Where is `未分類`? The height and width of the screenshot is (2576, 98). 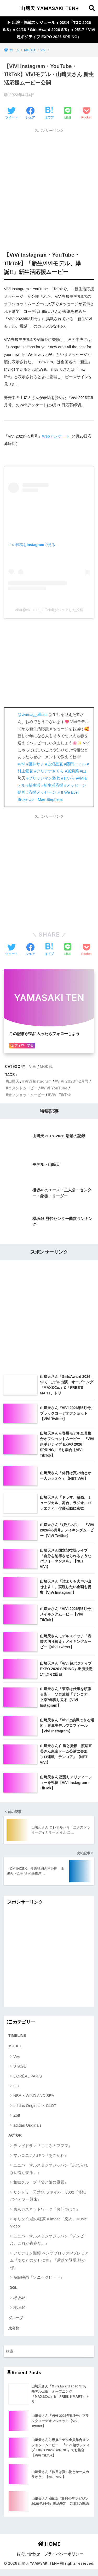 未分類 is located at coordinates (13, 2328).